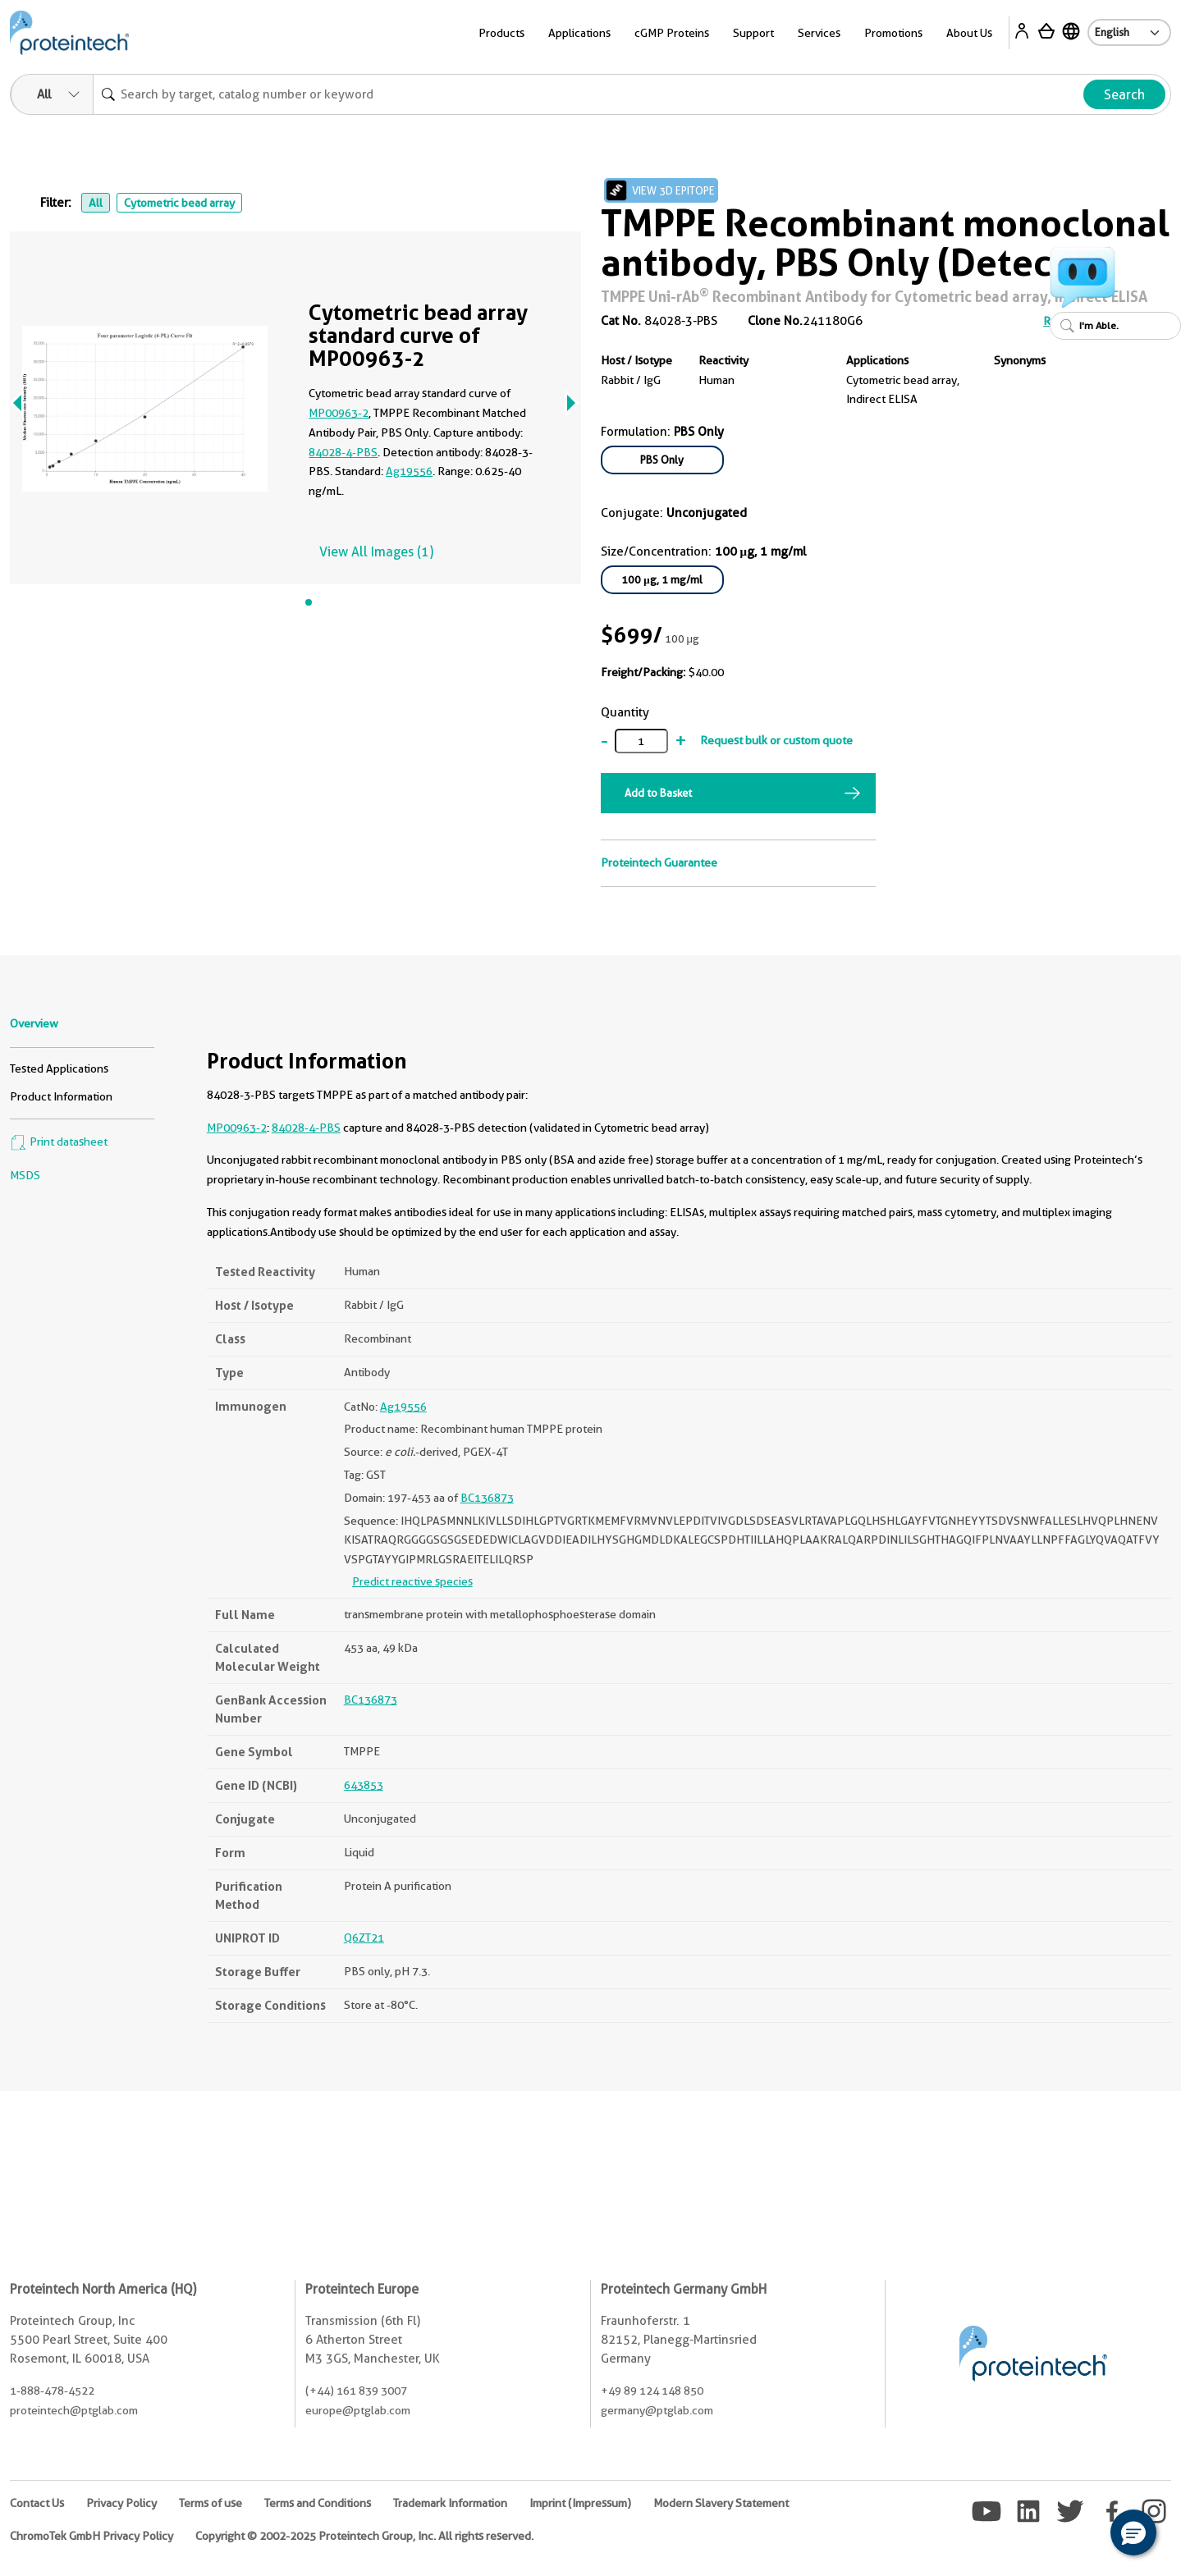 This screenshot has width=1181, height=2576. I want to click on Products, so click(501, 32).